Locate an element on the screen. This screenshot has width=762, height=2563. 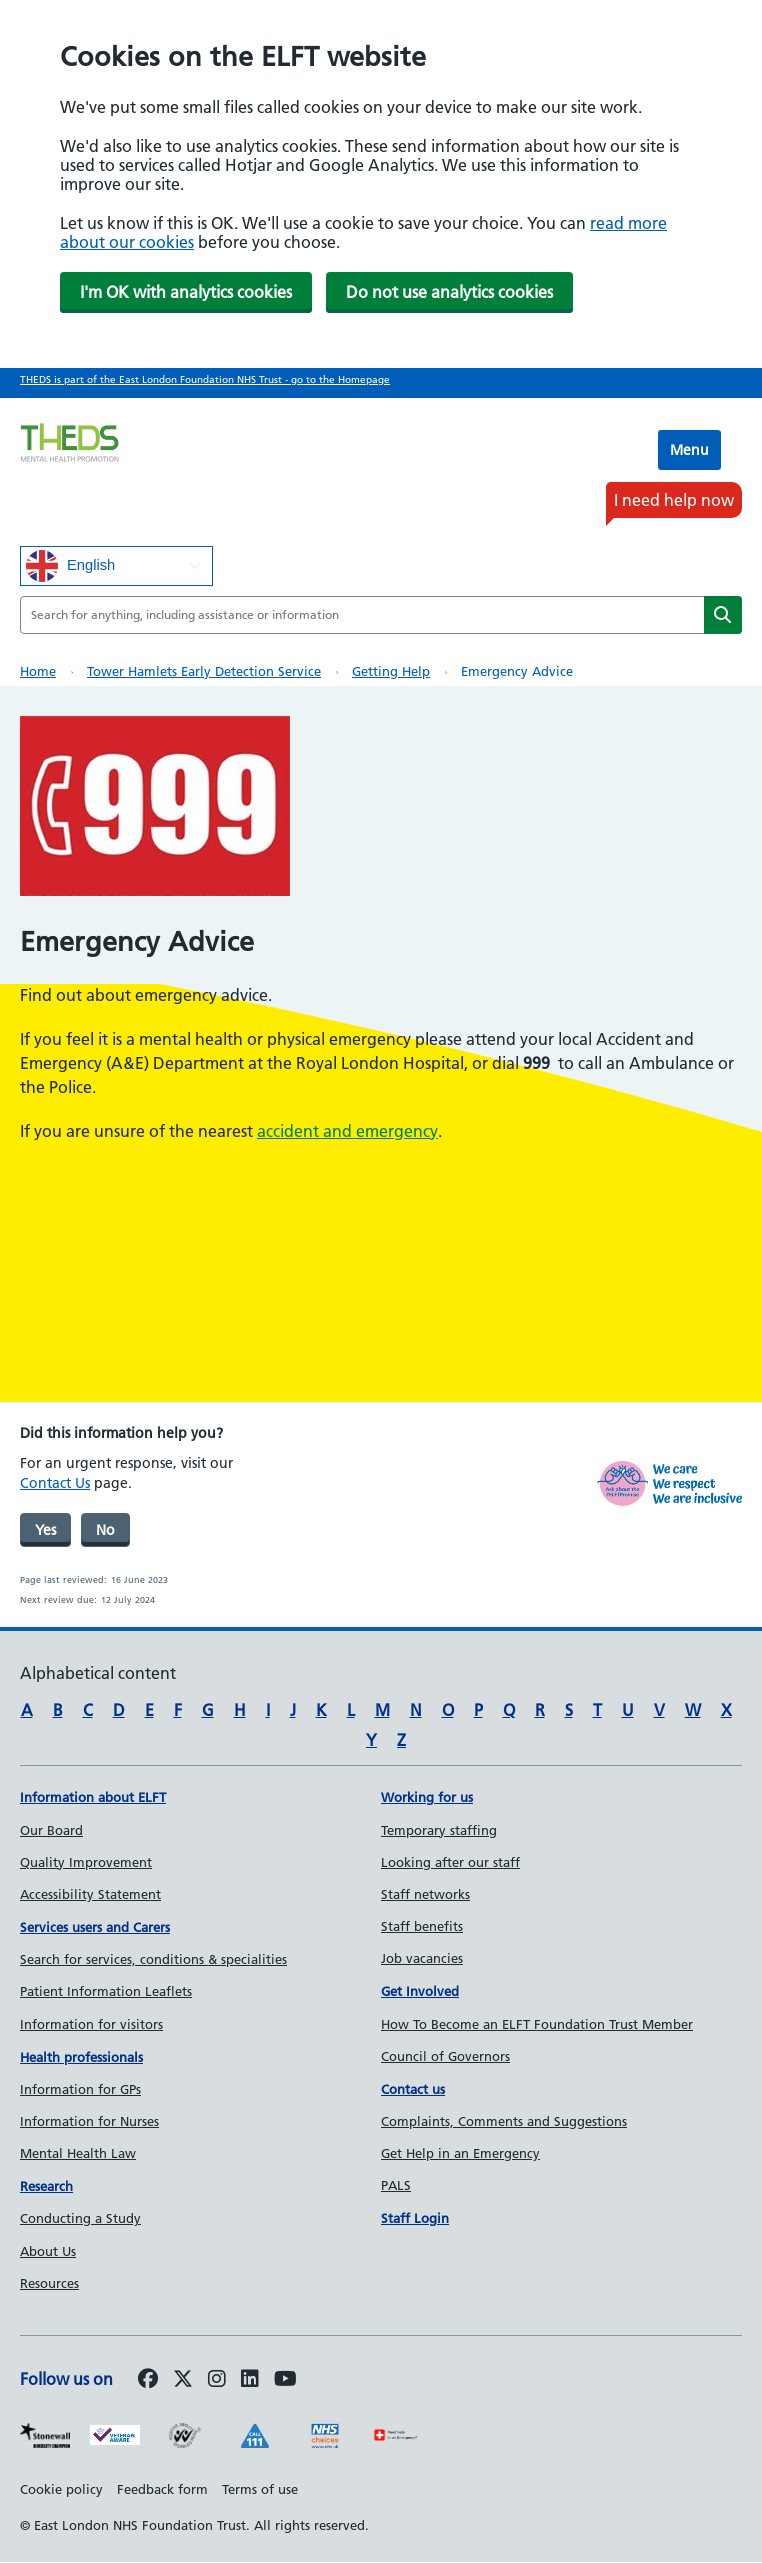
Council of Governors is located at coordinates (445, 2056).